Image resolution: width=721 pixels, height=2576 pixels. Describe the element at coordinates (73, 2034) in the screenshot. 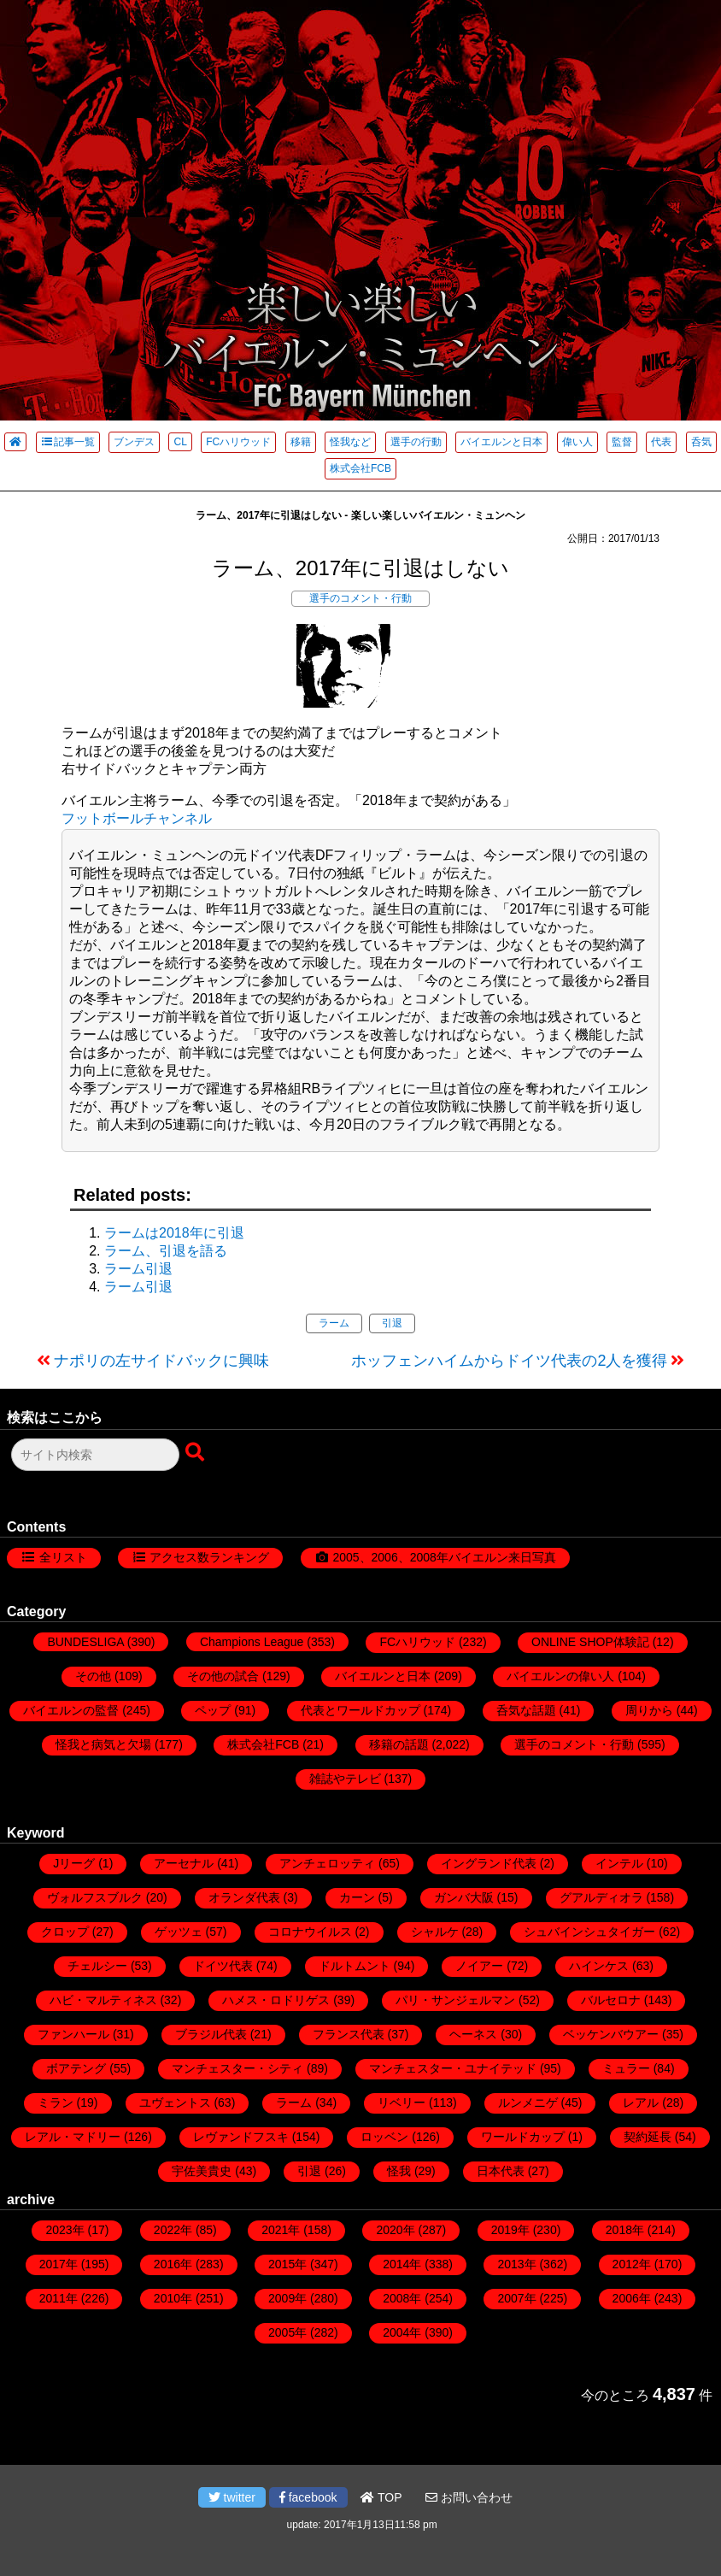

I see `ファンハール` at that location.